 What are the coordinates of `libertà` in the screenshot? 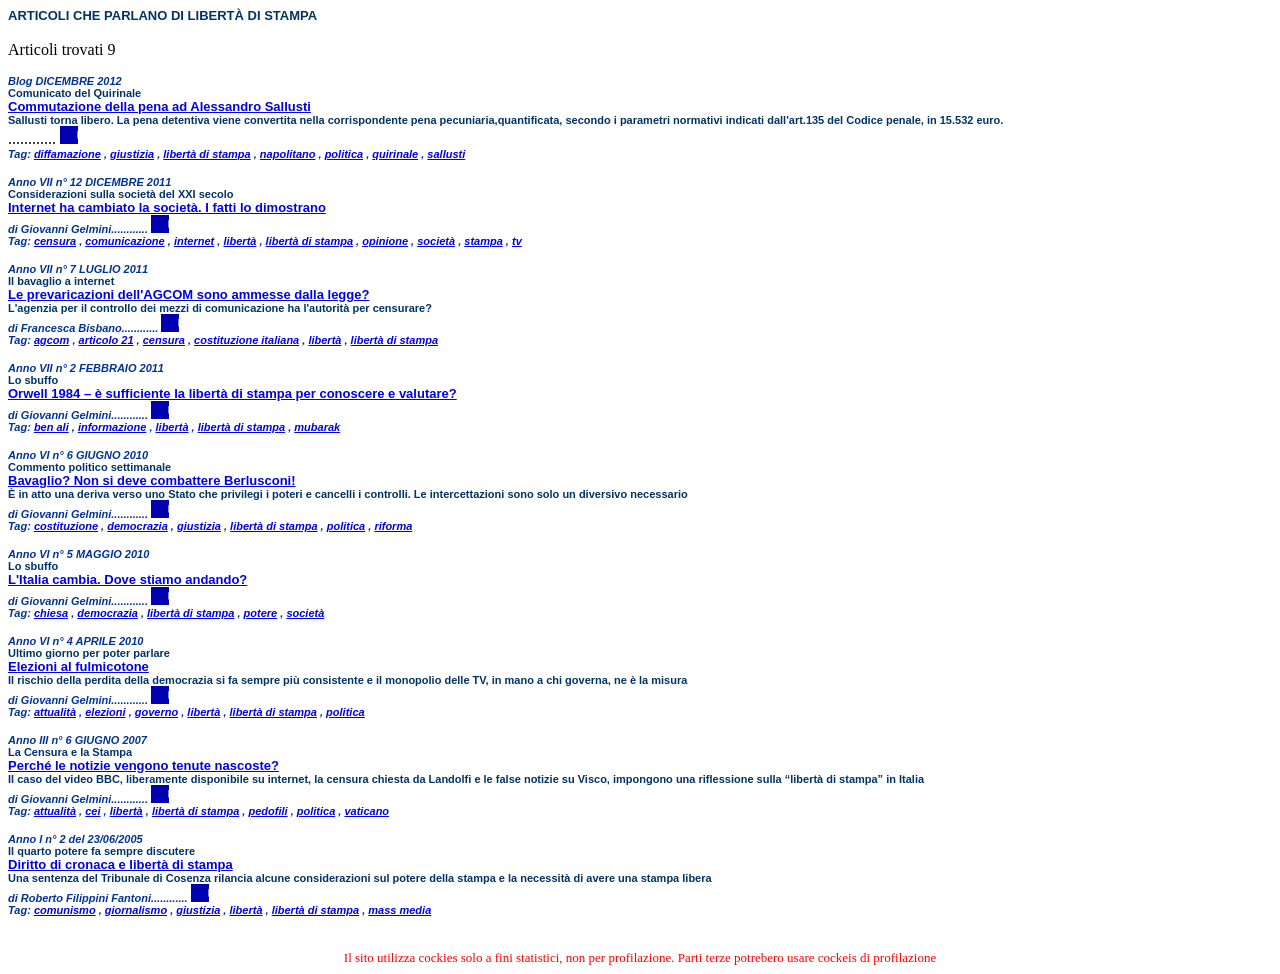 It's located at (239, 241).